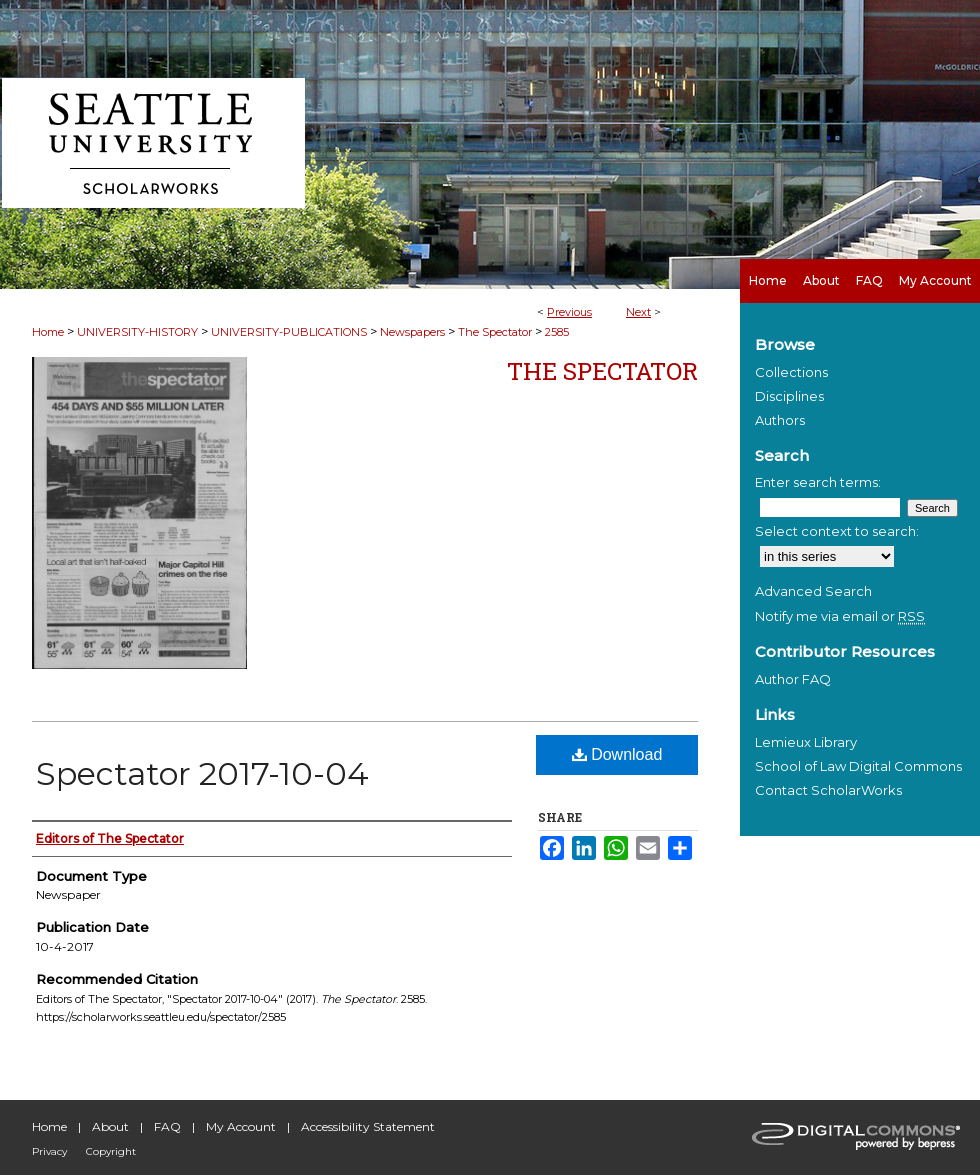 This screenshot has width=980, height=1175. Describe the element at coordinates (241, 1126) in the screenshot. I see `My Account` at that location.